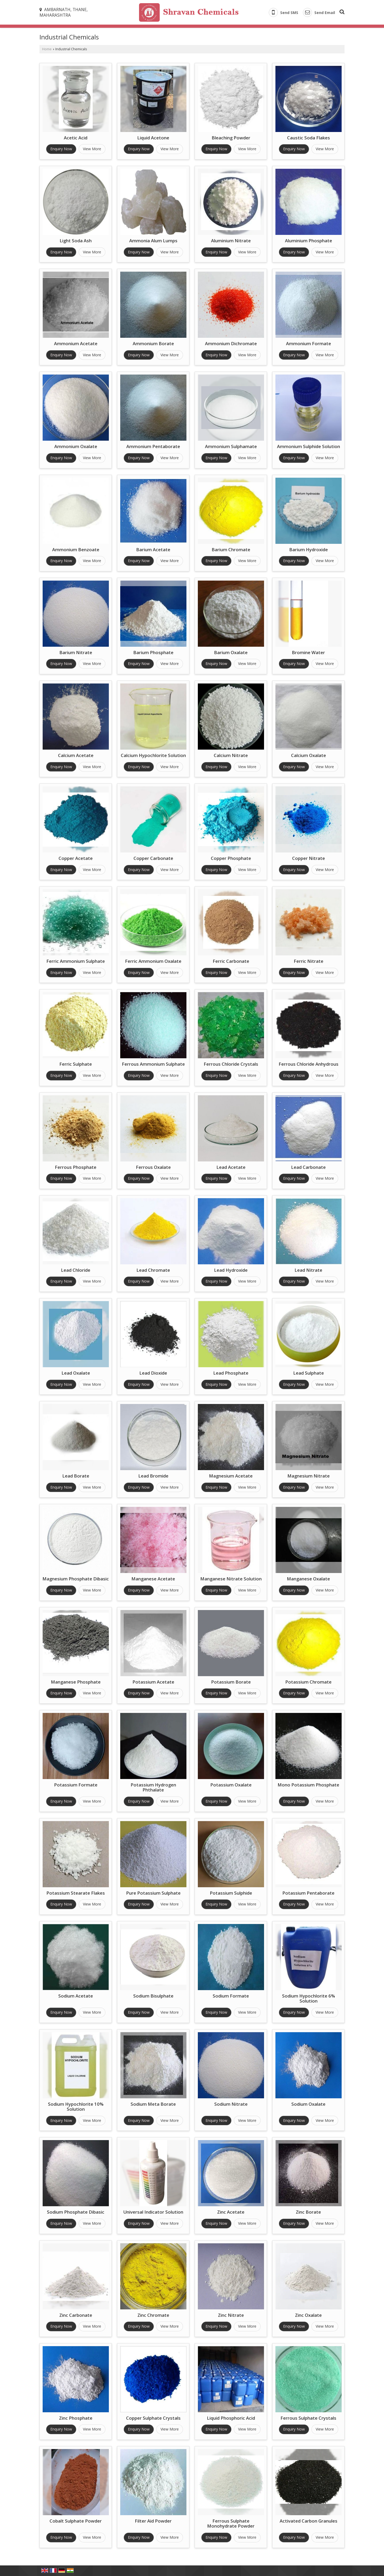  I want to click on Lead Nitrate, so click(308, 1270).